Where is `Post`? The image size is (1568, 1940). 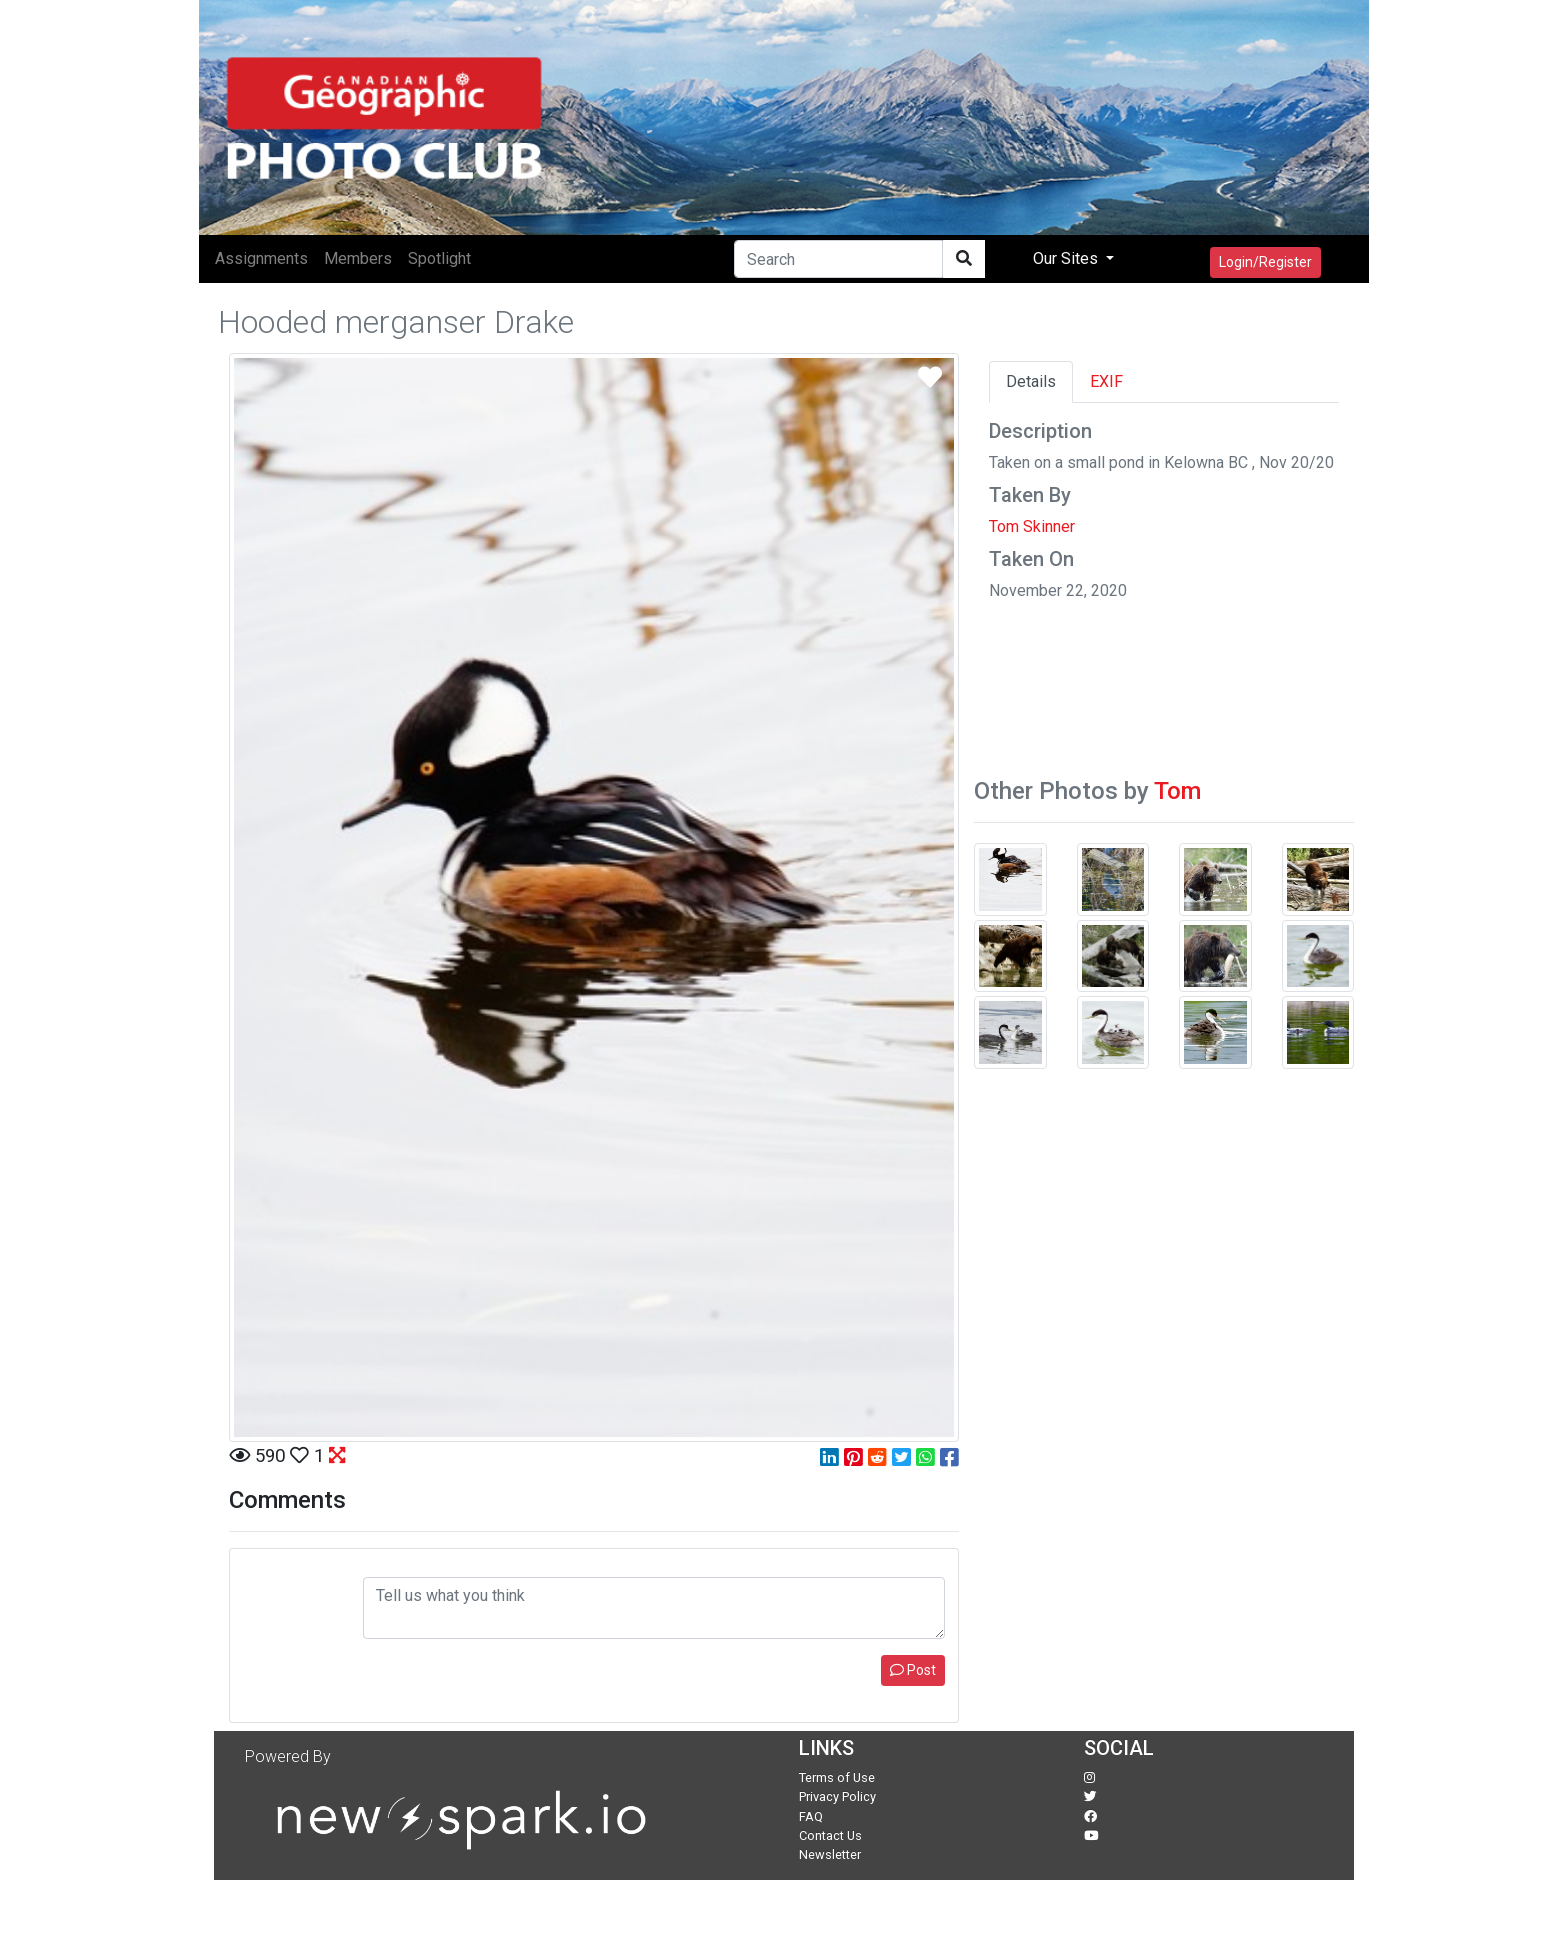 Post is located at coordinates (913, 1670).